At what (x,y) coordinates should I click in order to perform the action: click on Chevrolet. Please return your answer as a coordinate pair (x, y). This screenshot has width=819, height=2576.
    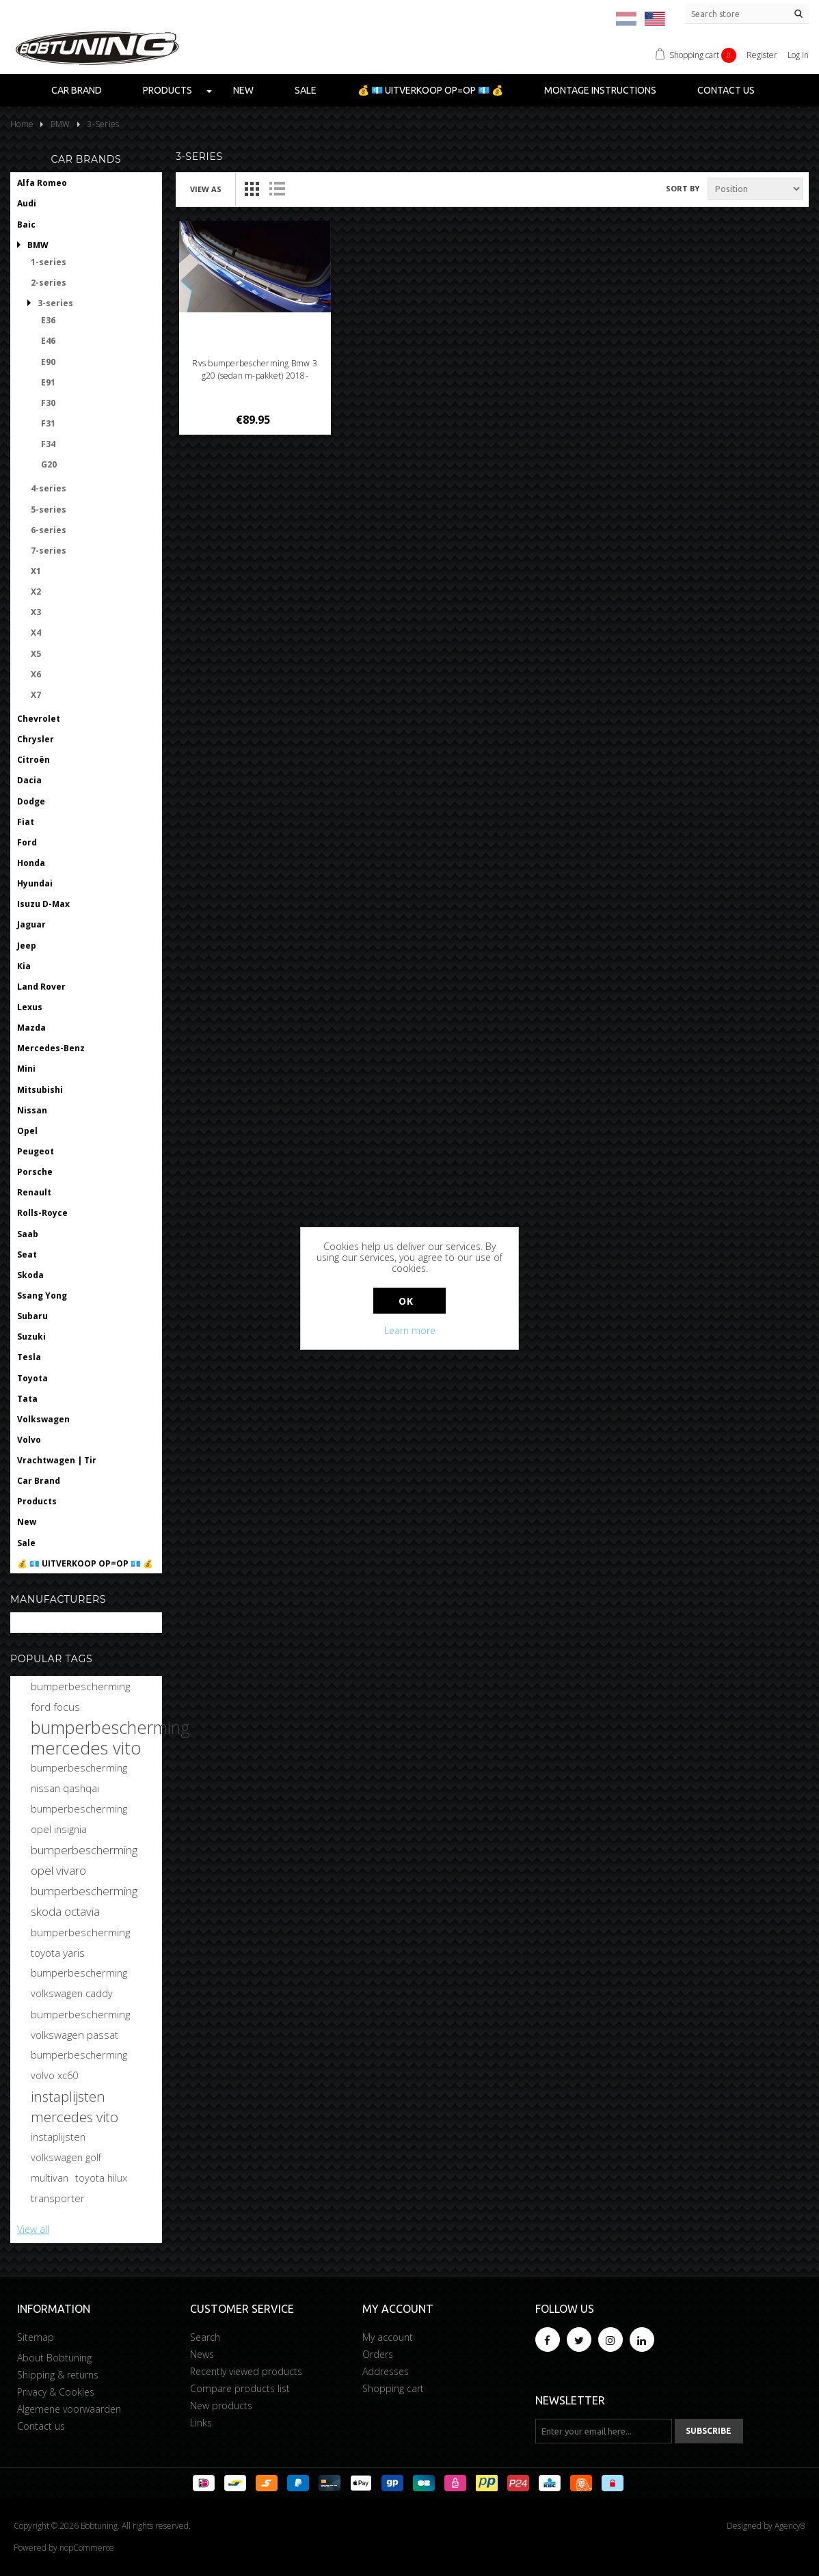
    Looking at the image, I should click on (38, 718).